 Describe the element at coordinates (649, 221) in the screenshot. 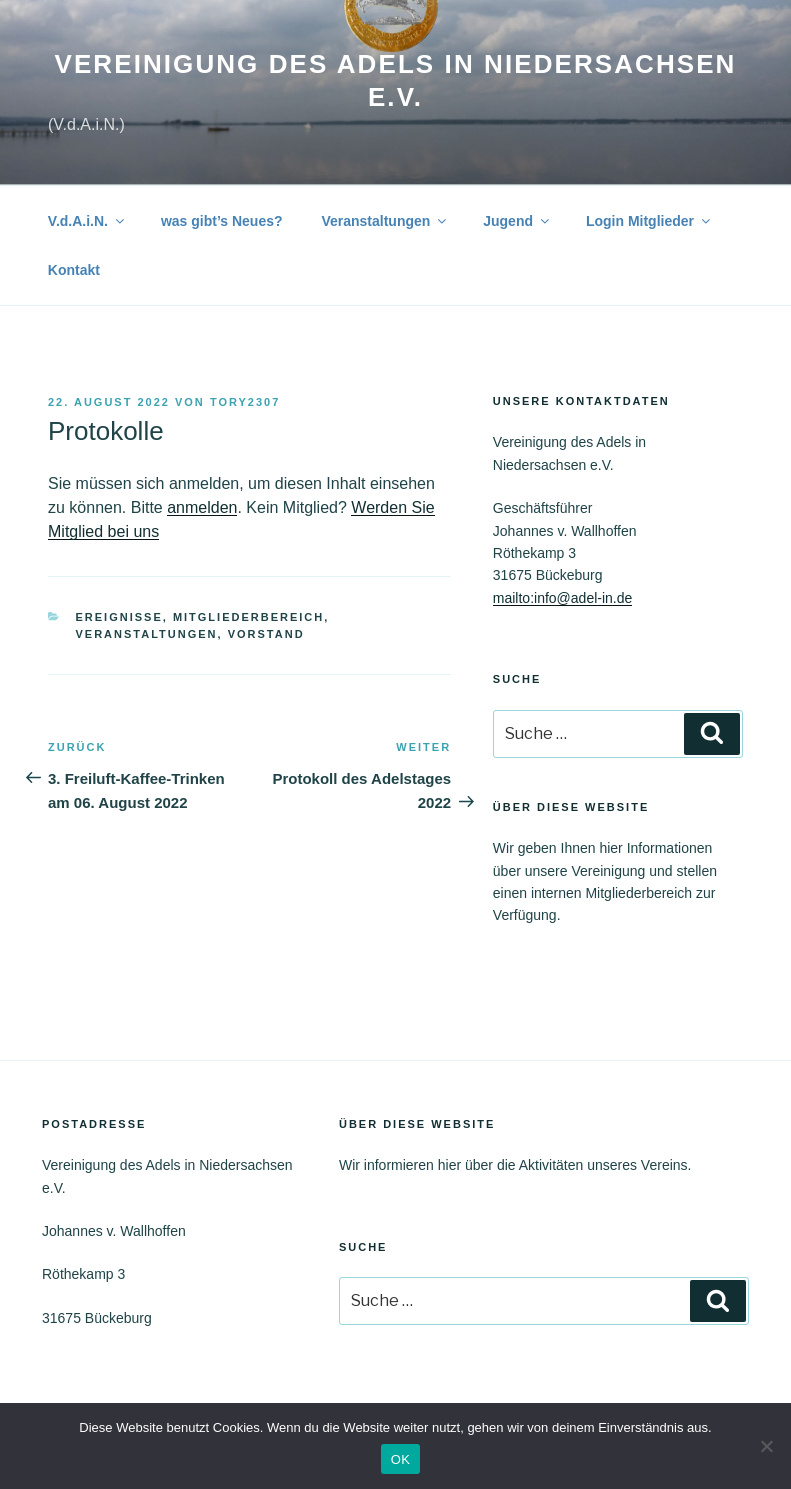

I see `Login Mitglieder` at that location.